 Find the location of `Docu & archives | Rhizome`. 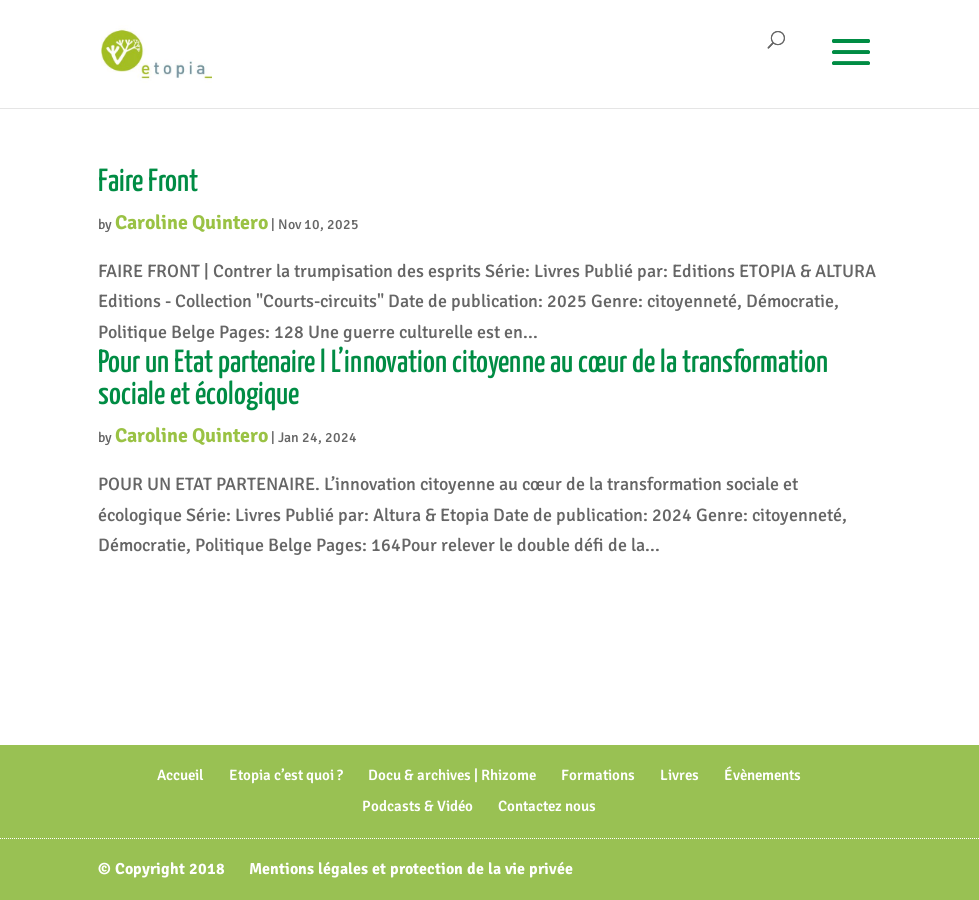

Docu & archives | Rhizome is located at coordinates (452, 775).